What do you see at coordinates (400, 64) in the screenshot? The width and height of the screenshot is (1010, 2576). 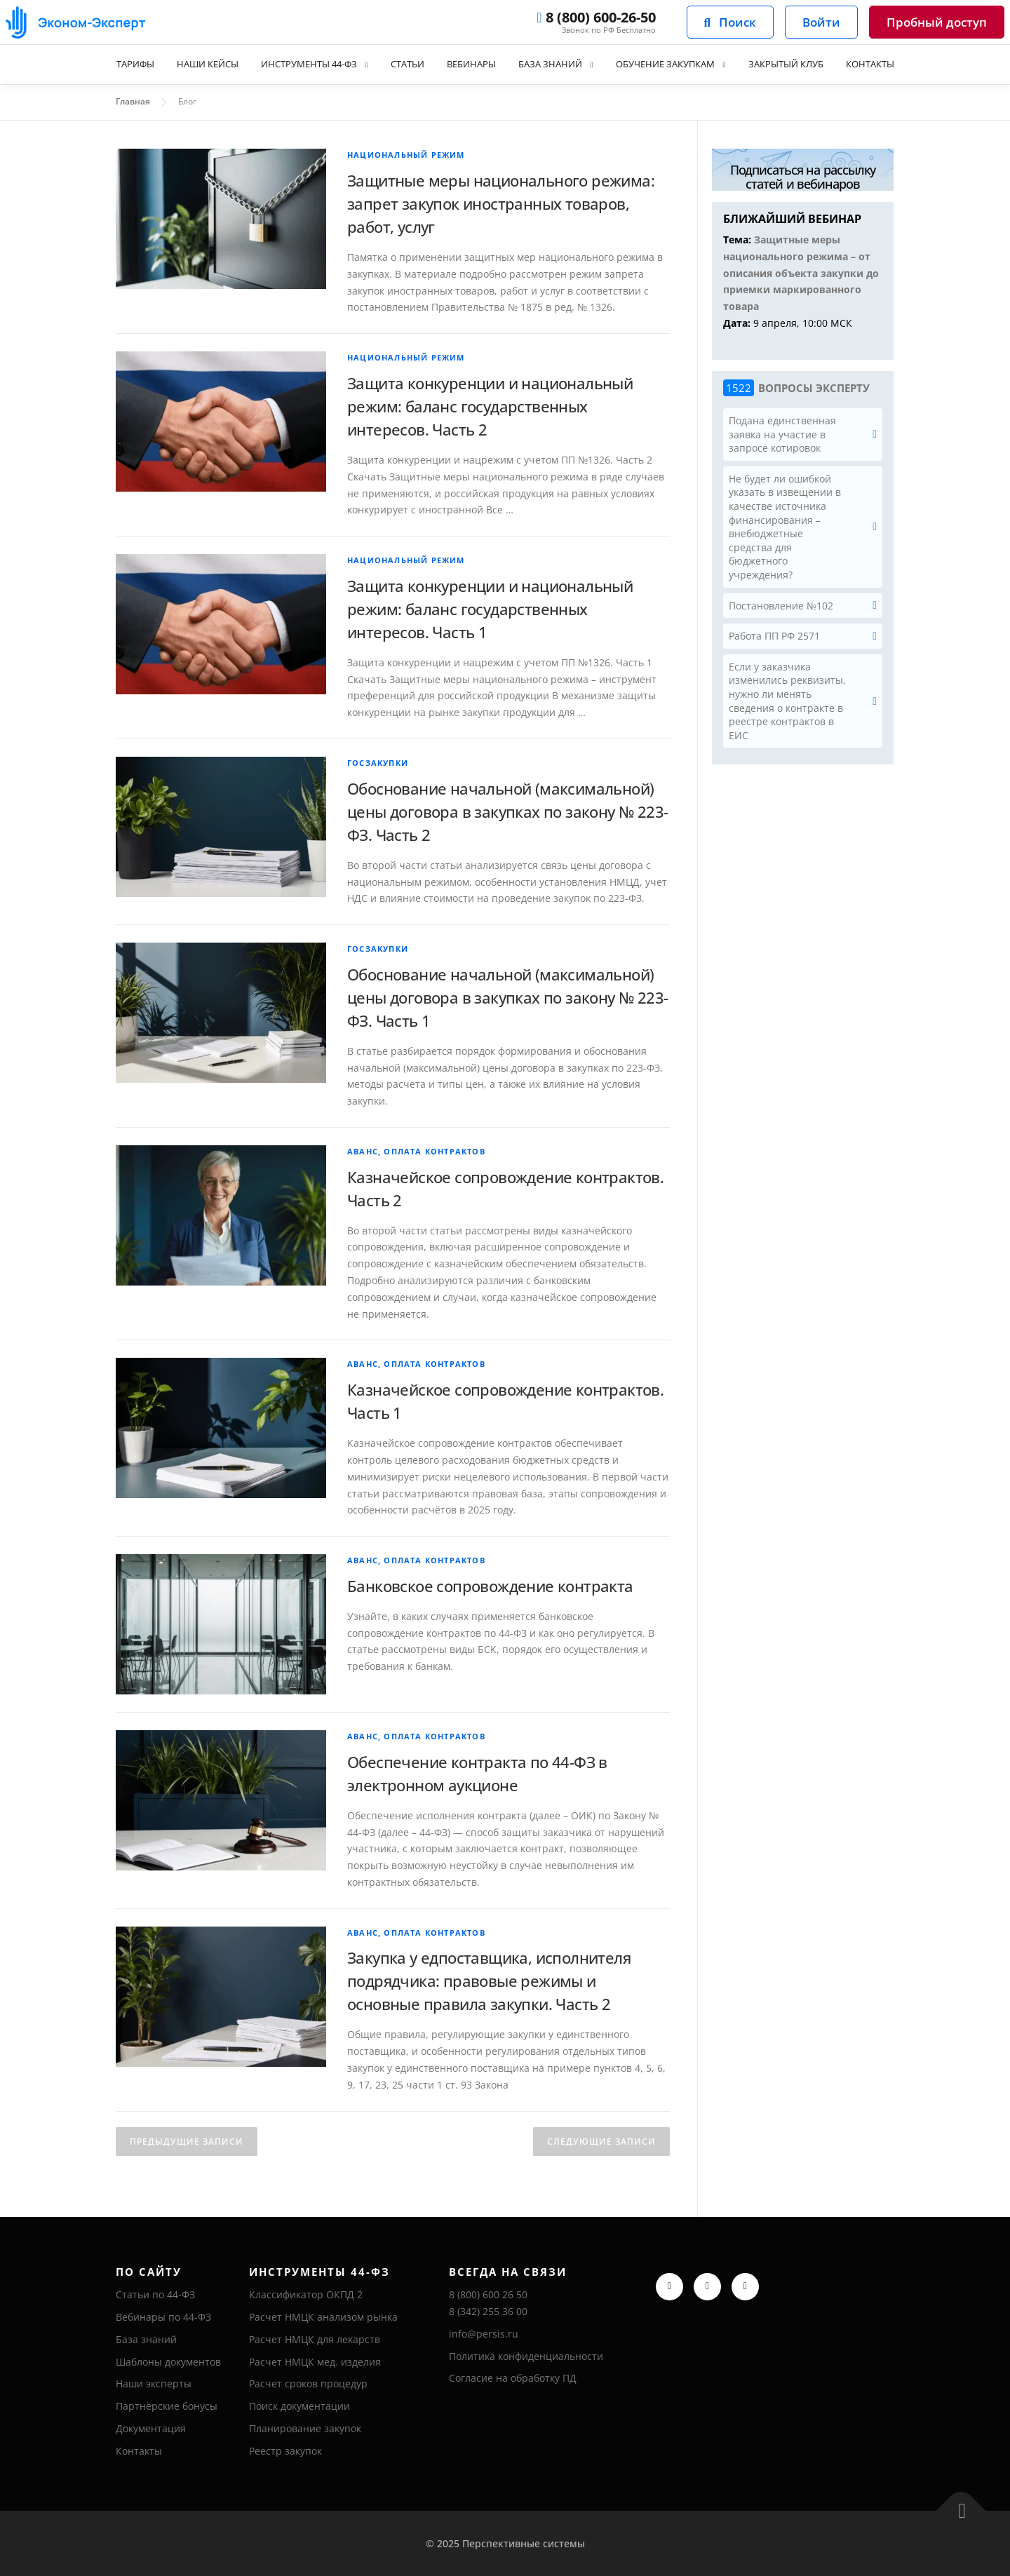 I see `Статьи` at bounding box center [400, 64].